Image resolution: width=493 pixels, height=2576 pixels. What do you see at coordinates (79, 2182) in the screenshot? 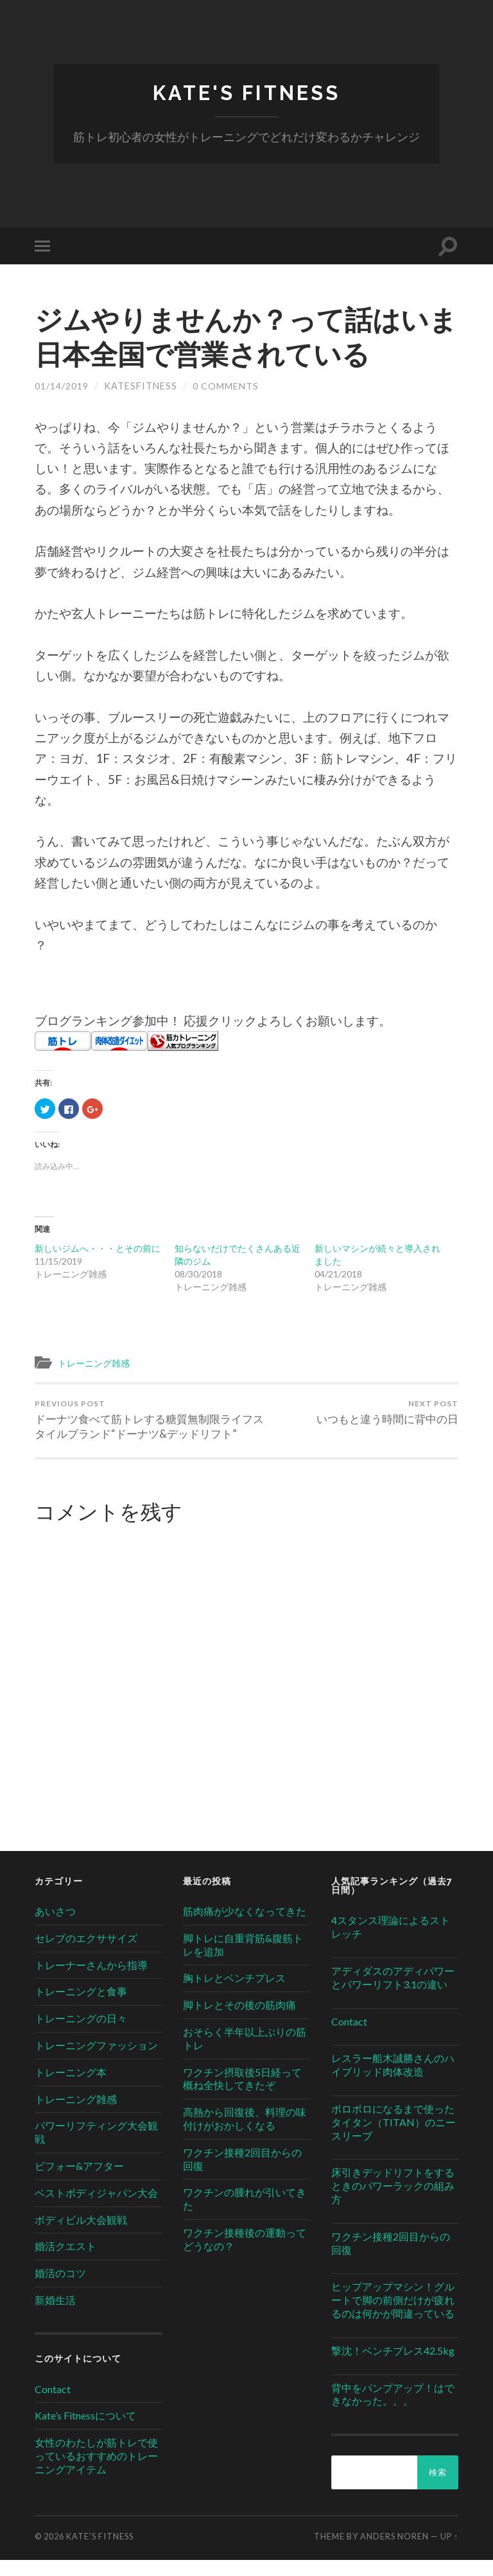
I see `ビフォー&アフター` at bounding box center [79, 2182].